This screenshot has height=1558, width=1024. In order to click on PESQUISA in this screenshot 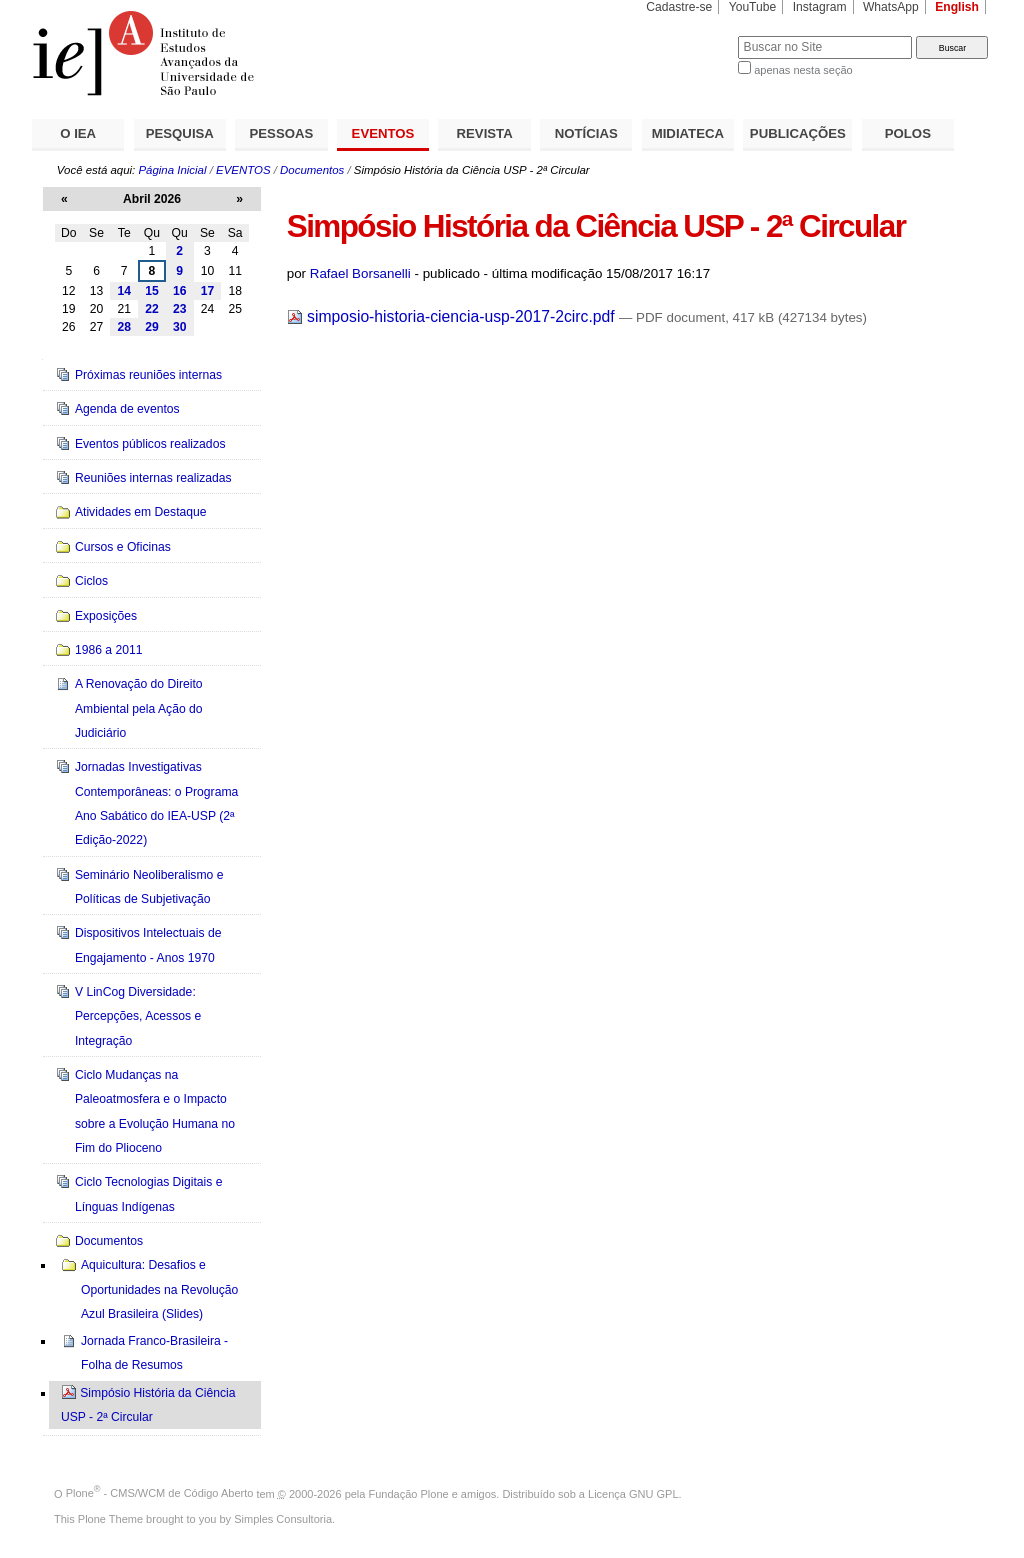, I will do `click(180, 133)`.